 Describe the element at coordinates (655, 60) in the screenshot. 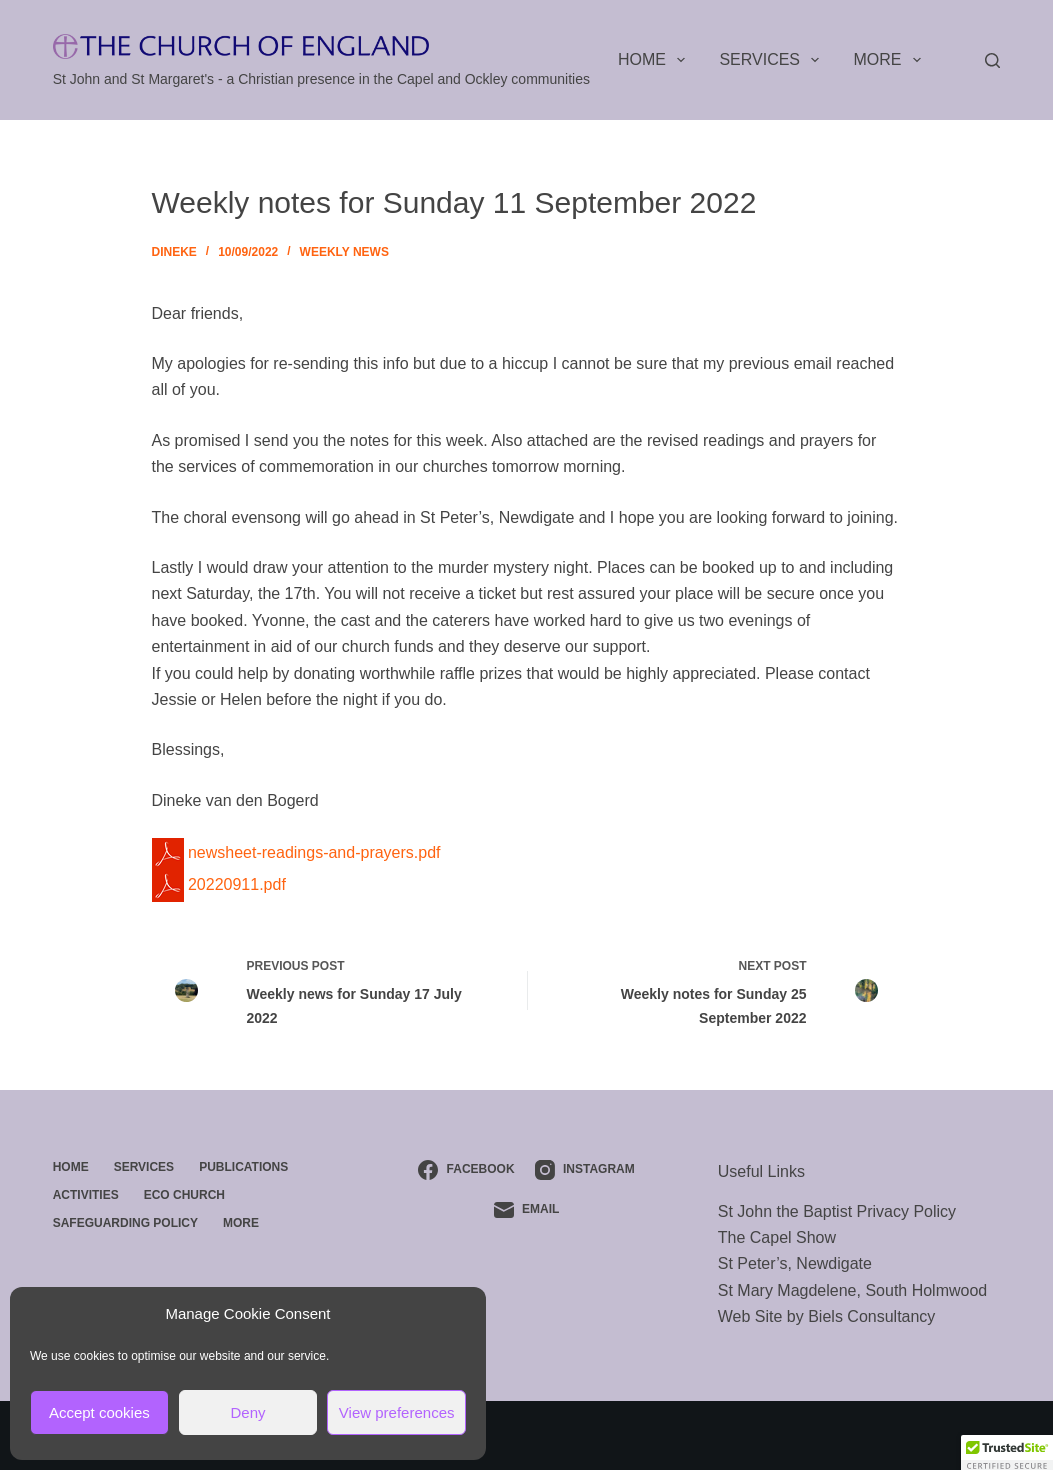

I see `Home` at that location.